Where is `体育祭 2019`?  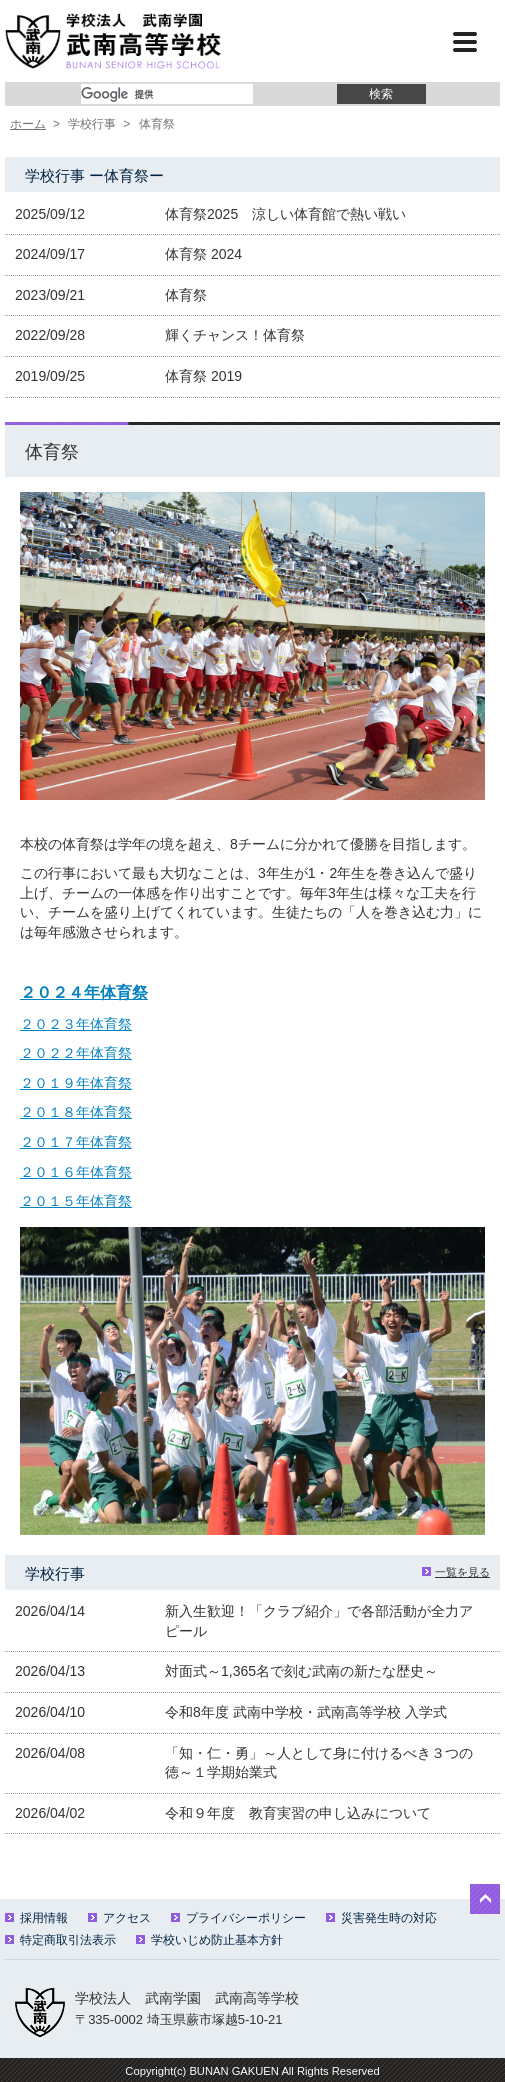
体育祭 2019 is located at coordinates (203, 376).